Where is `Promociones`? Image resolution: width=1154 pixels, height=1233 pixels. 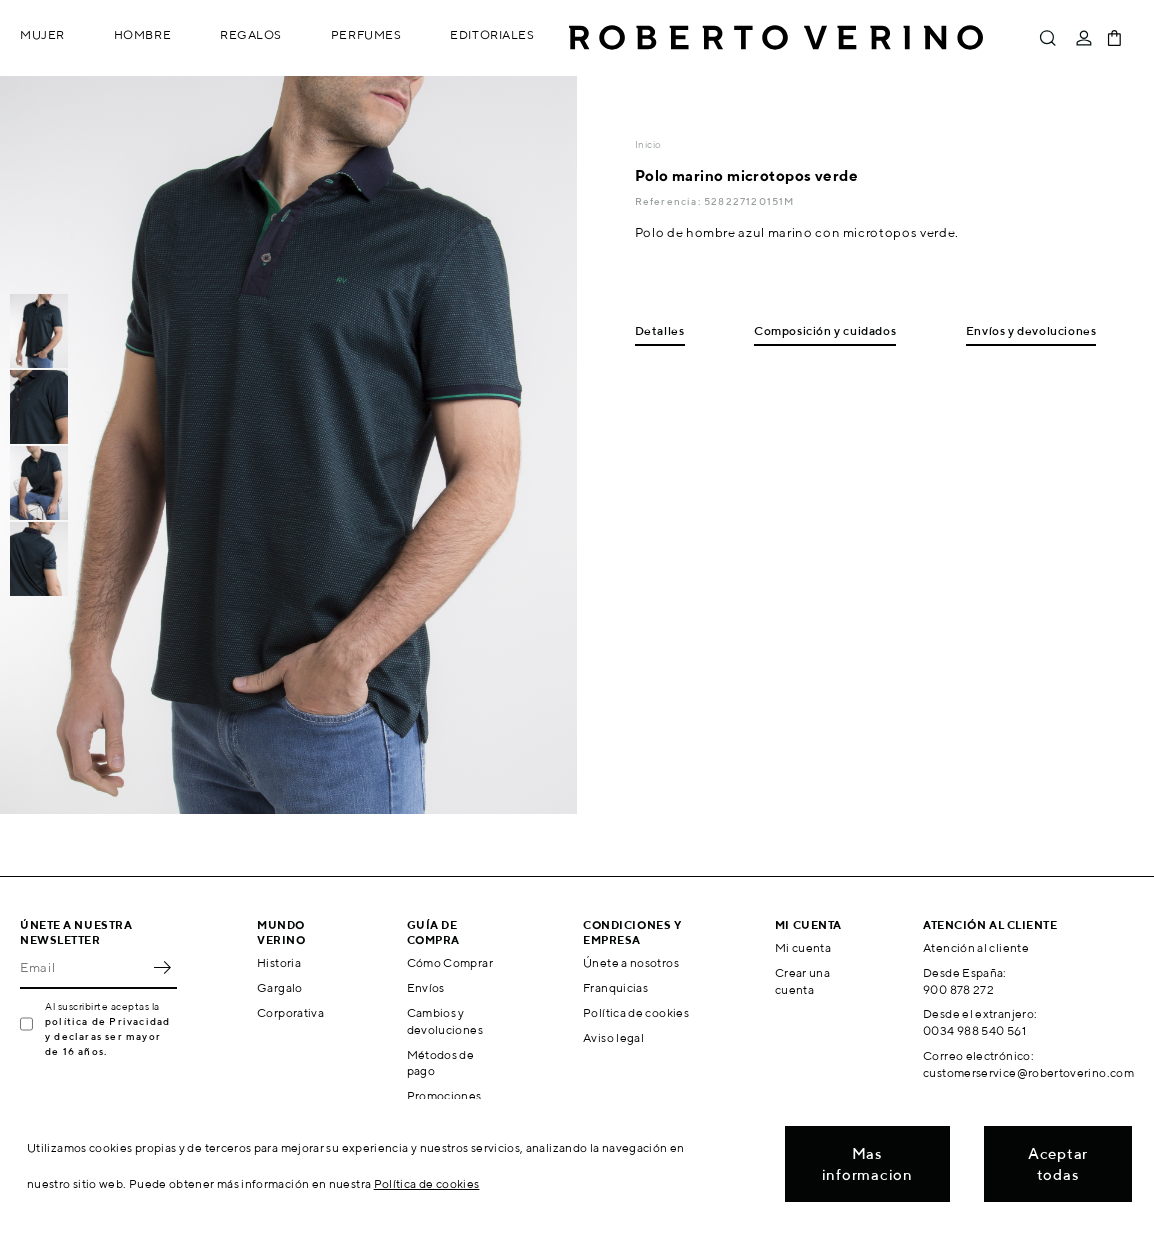
Promociones is located at coordinates (444, 1095).